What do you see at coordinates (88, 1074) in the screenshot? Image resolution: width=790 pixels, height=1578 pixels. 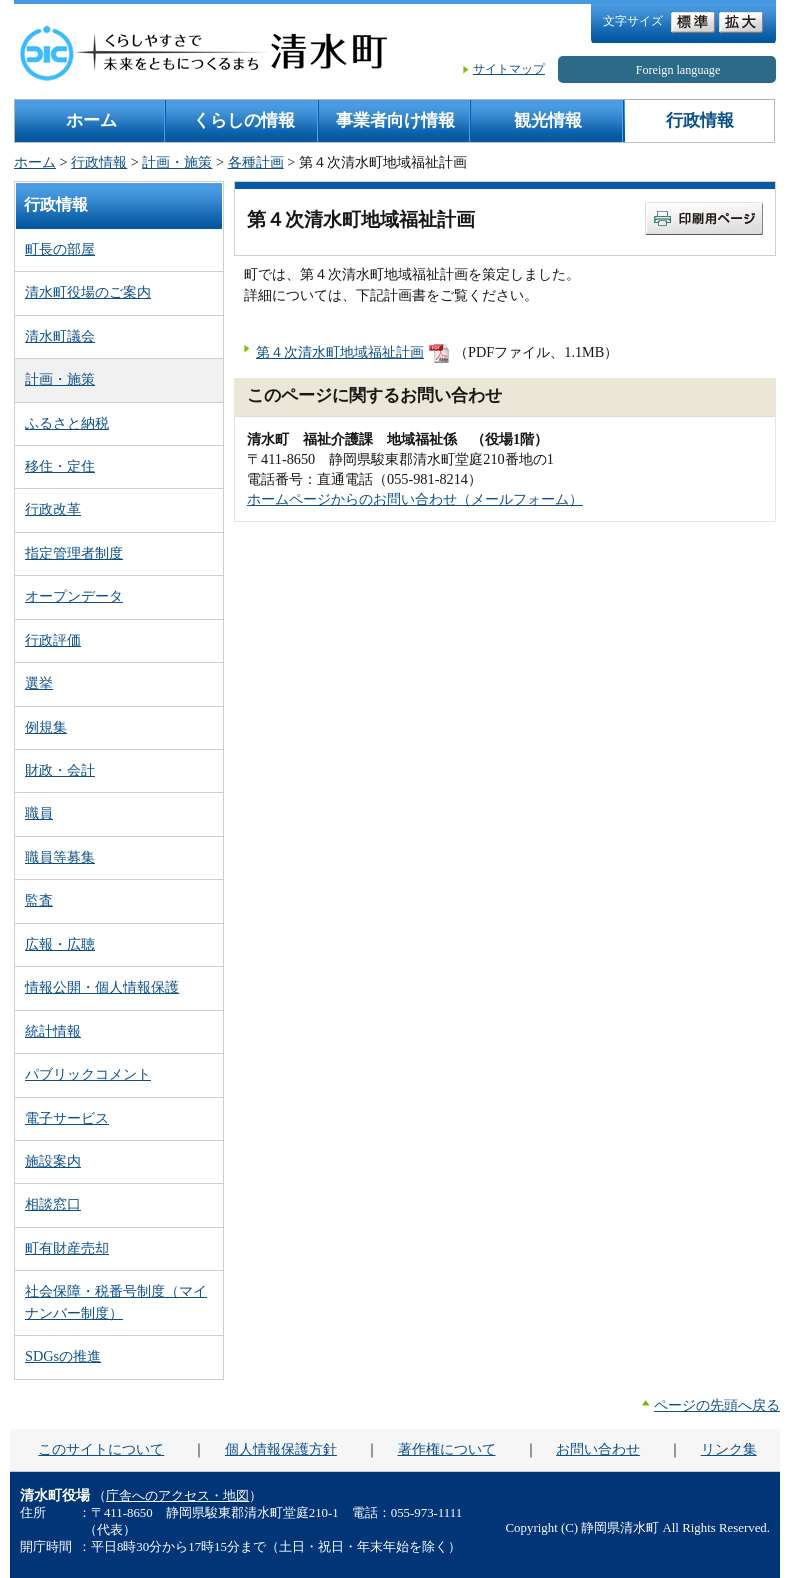 I see `パブリックコメント` at bounding box center [88, 1074].